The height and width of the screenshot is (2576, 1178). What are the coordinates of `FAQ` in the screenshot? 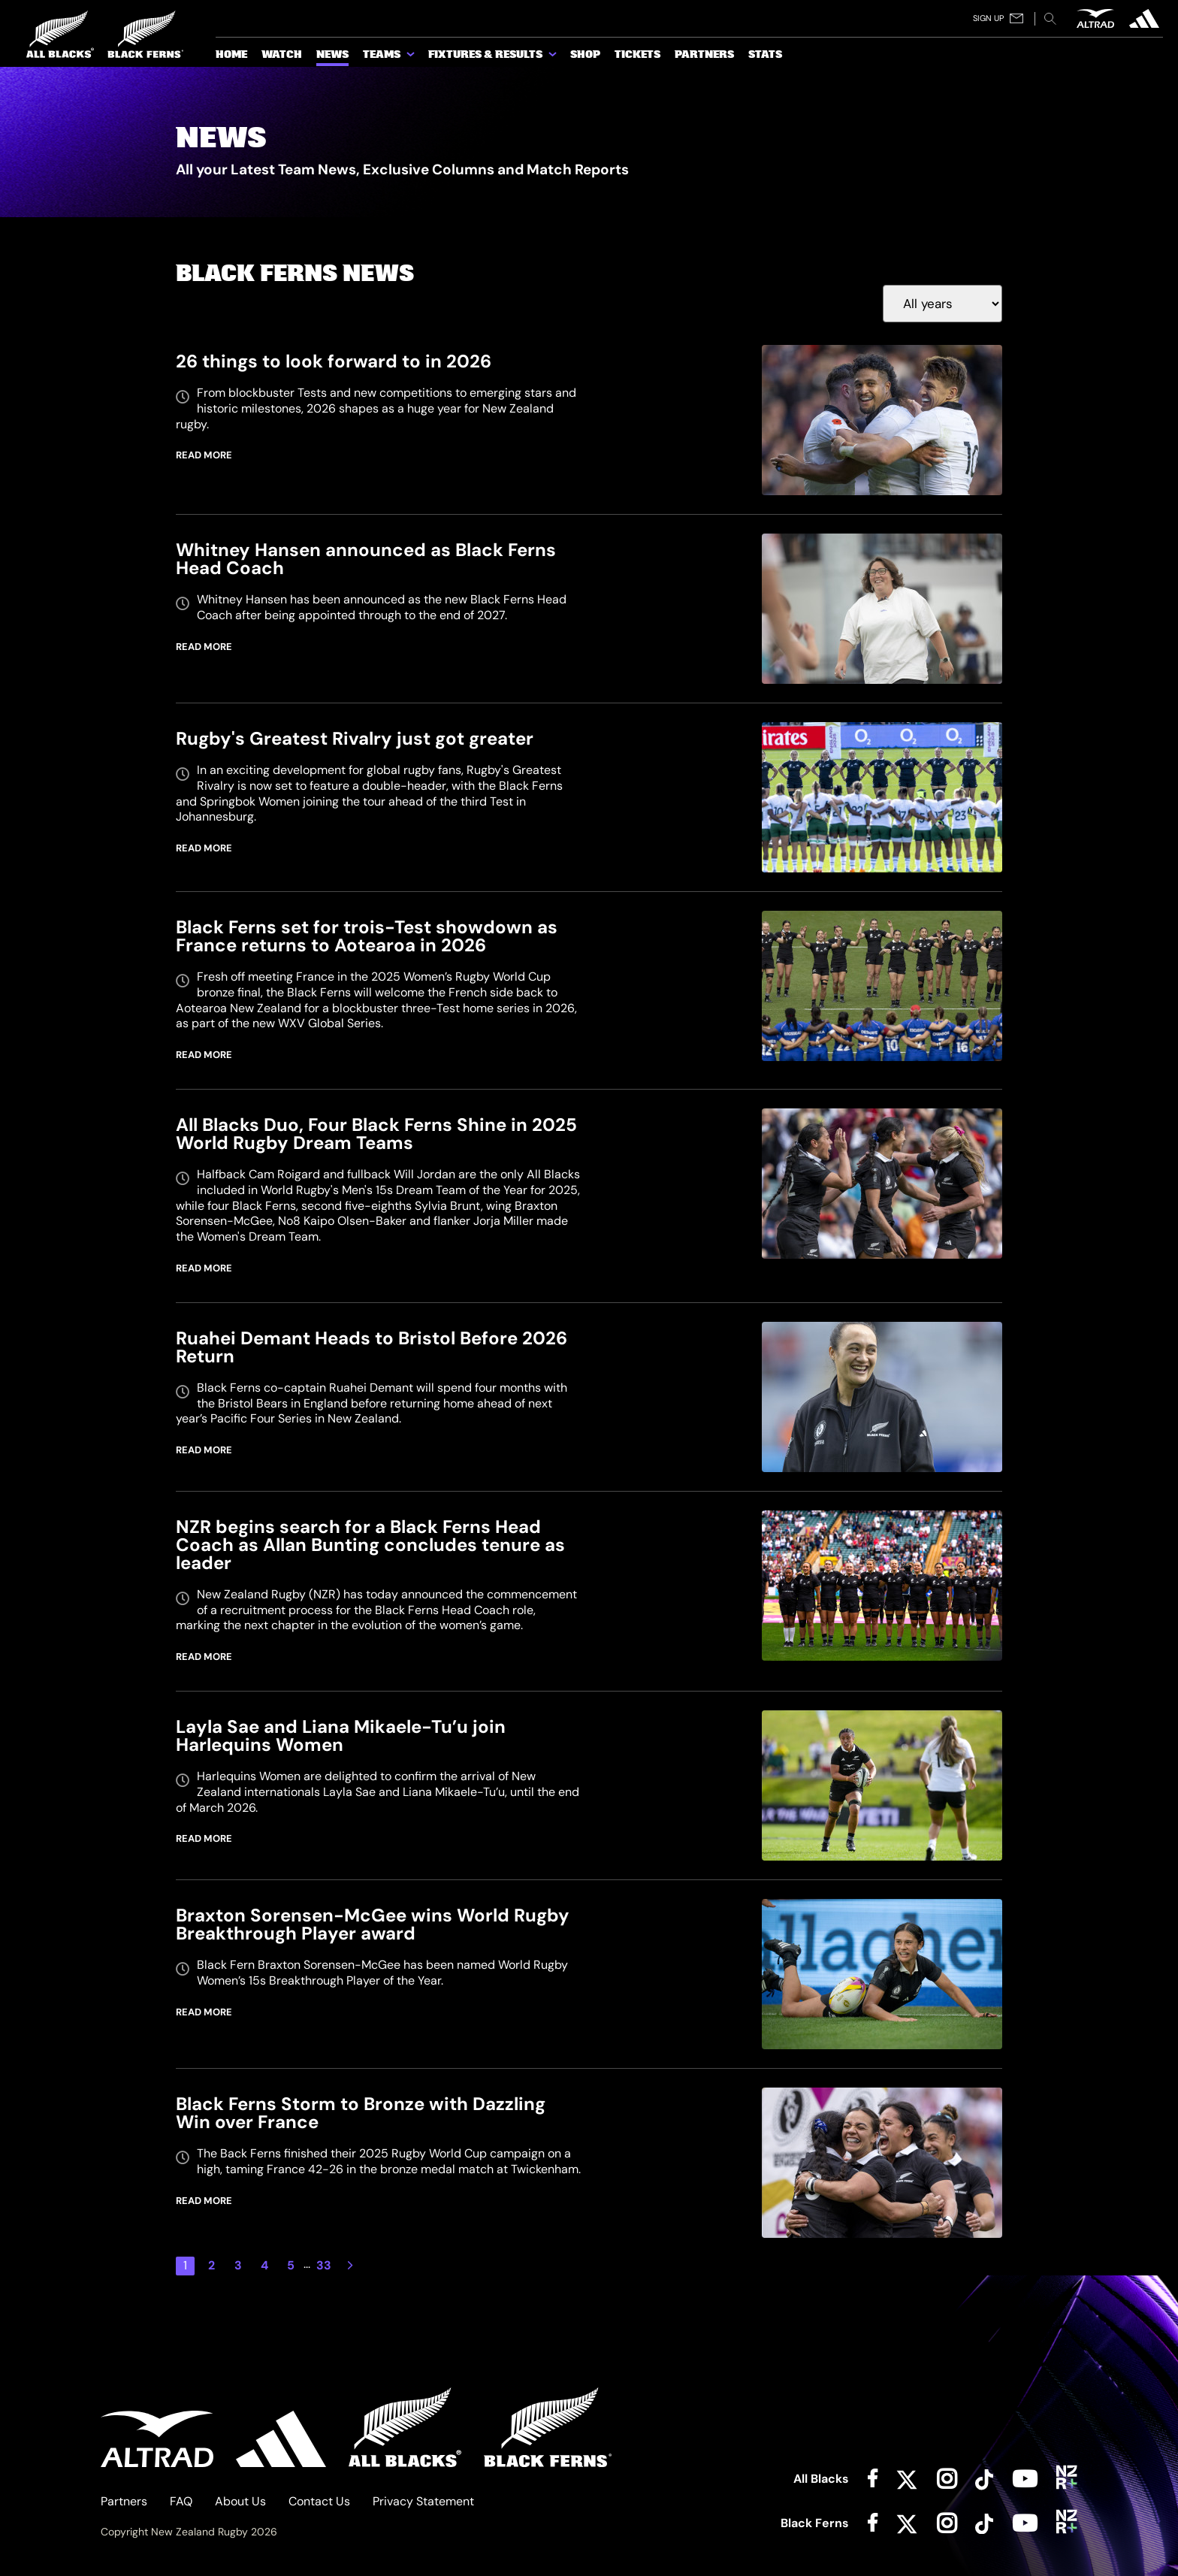 It's located at (181, 2501).